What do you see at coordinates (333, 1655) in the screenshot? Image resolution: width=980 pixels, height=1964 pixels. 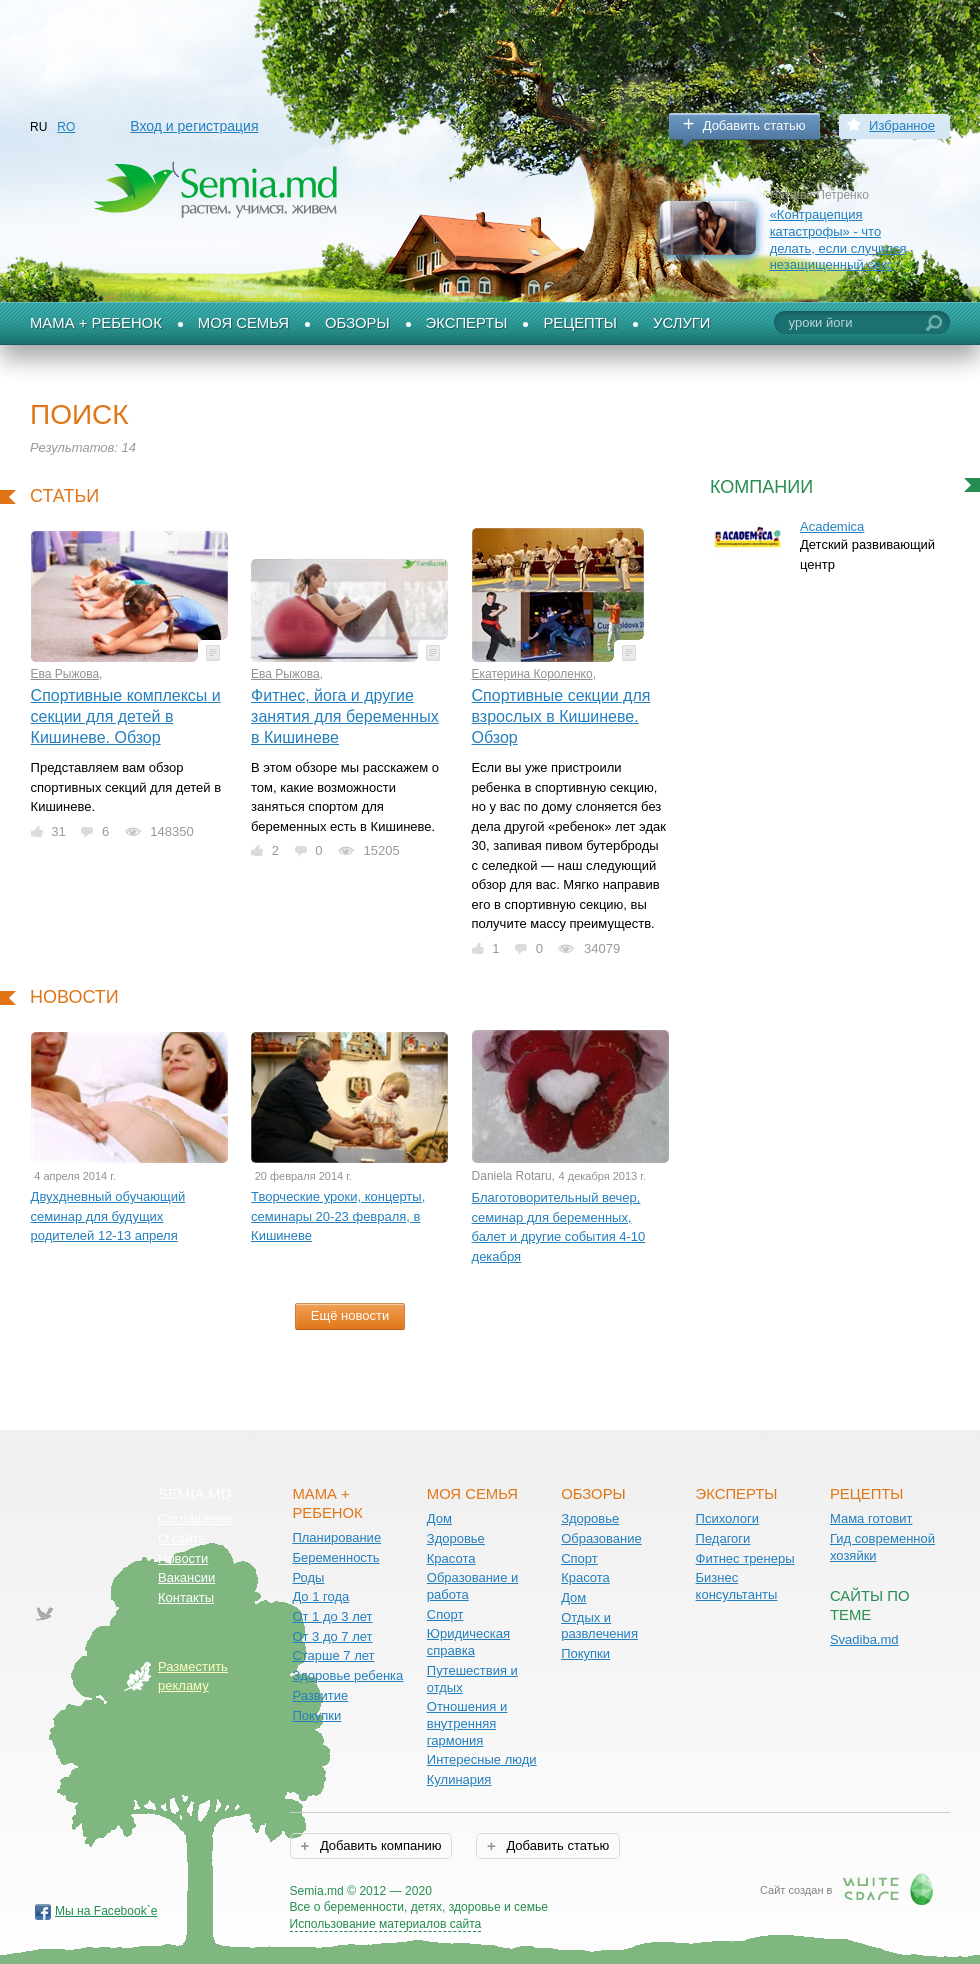 I see `Старше 7 лет` at bounding box center [333, 1655].